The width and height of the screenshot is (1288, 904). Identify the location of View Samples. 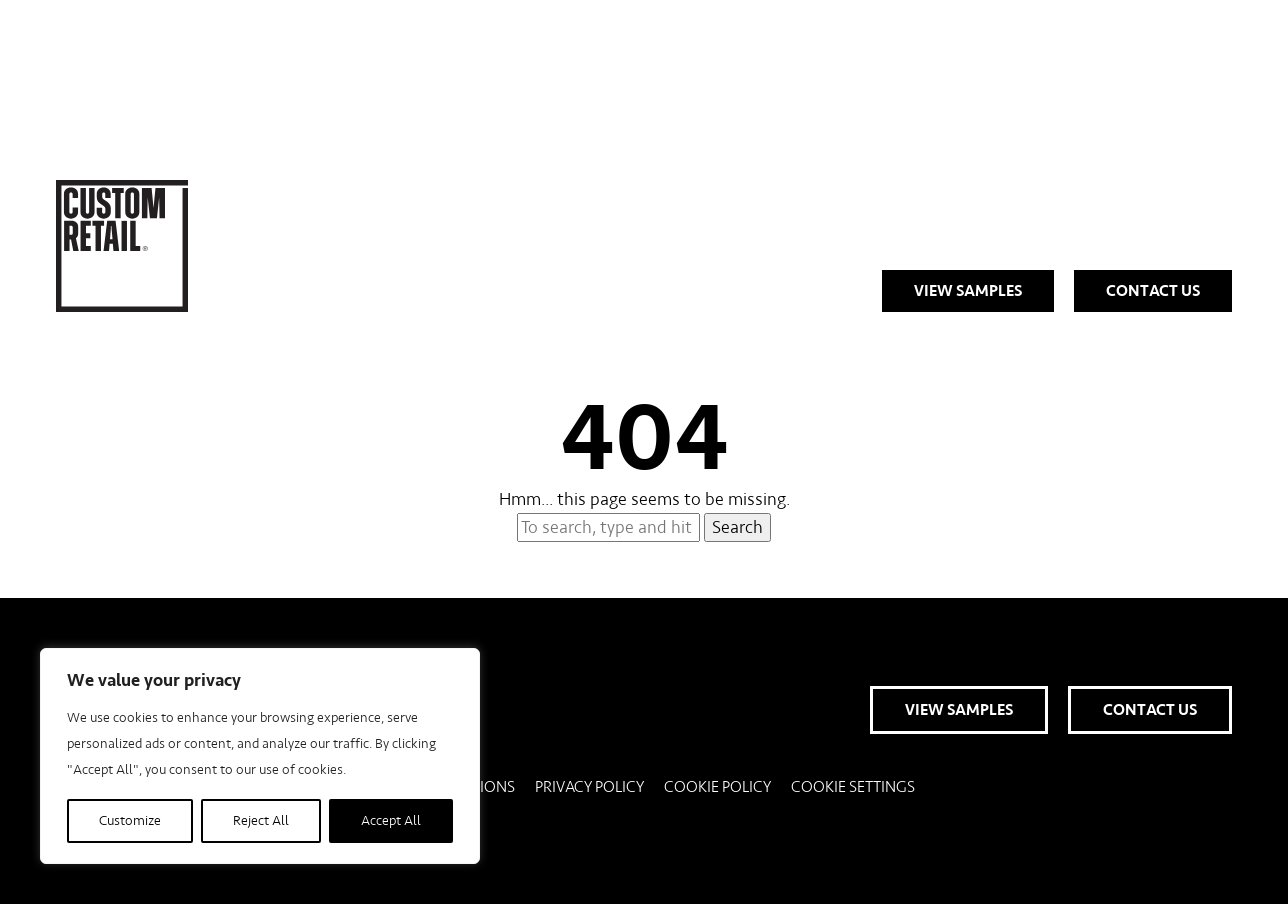
(968, 291).